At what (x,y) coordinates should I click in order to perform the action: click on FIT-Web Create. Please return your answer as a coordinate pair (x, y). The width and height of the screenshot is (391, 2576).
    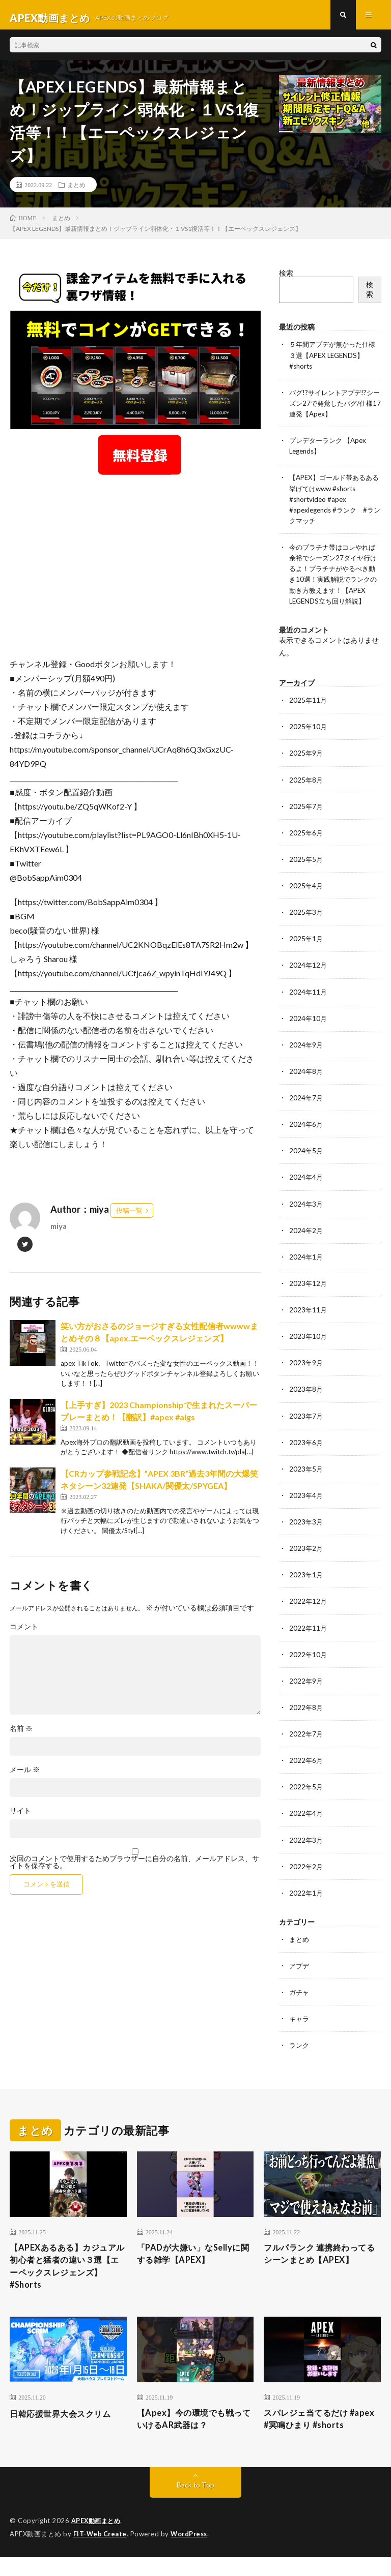
    Looking at the image, I should click on (100, 2553).